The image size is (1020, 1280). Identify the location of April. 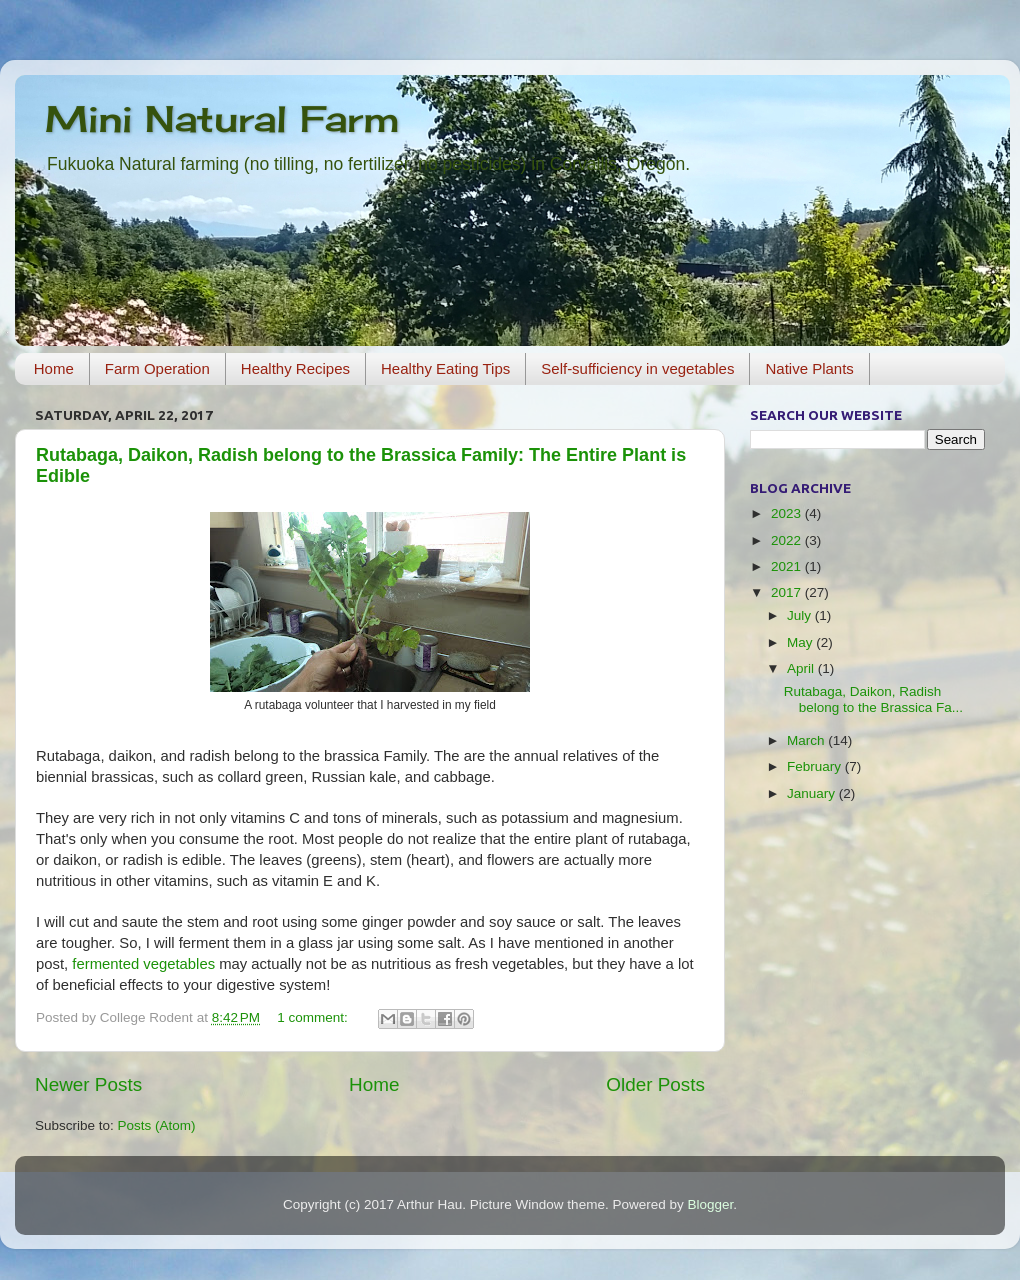
(802, 668).